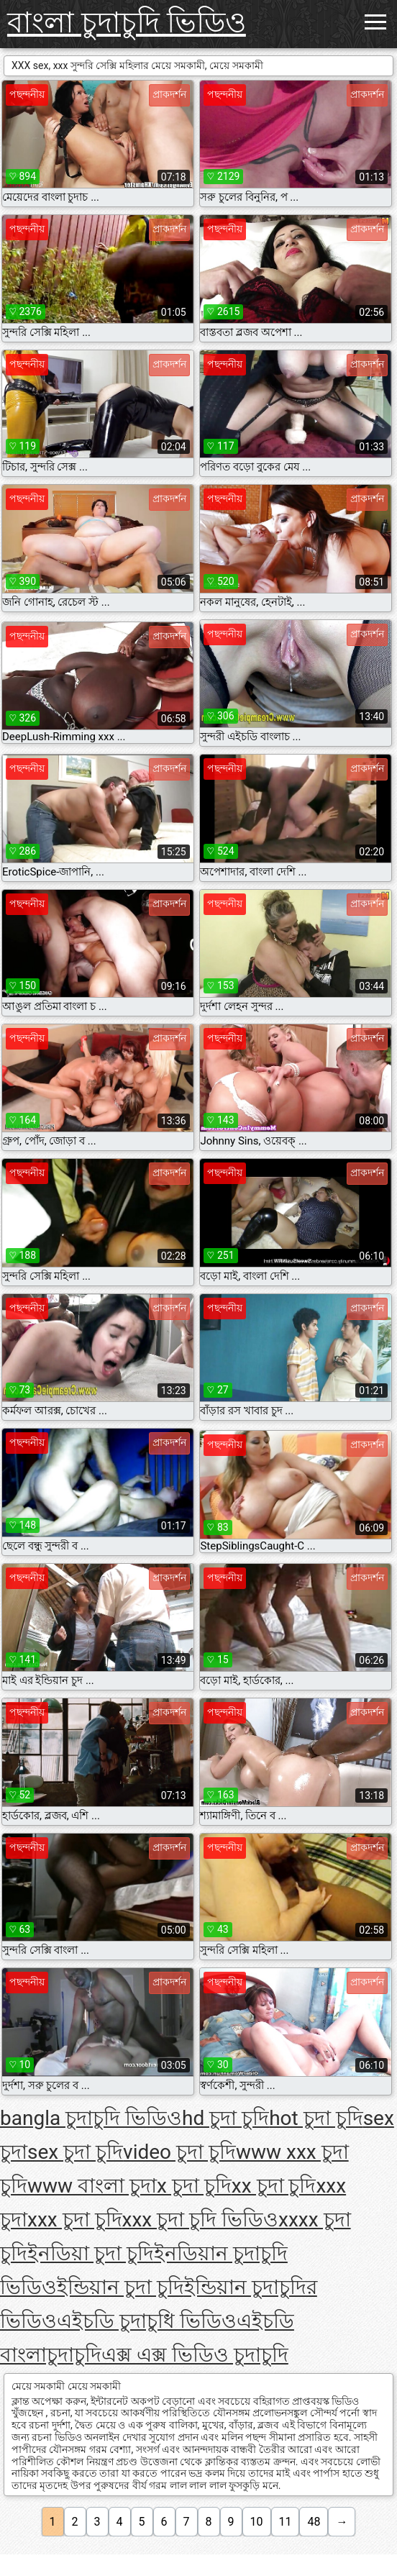 The height and width of the screenshot is (2576, 397). Describe the element at coordinates (313, 2522) in the screenshot. I see `48` at that location.